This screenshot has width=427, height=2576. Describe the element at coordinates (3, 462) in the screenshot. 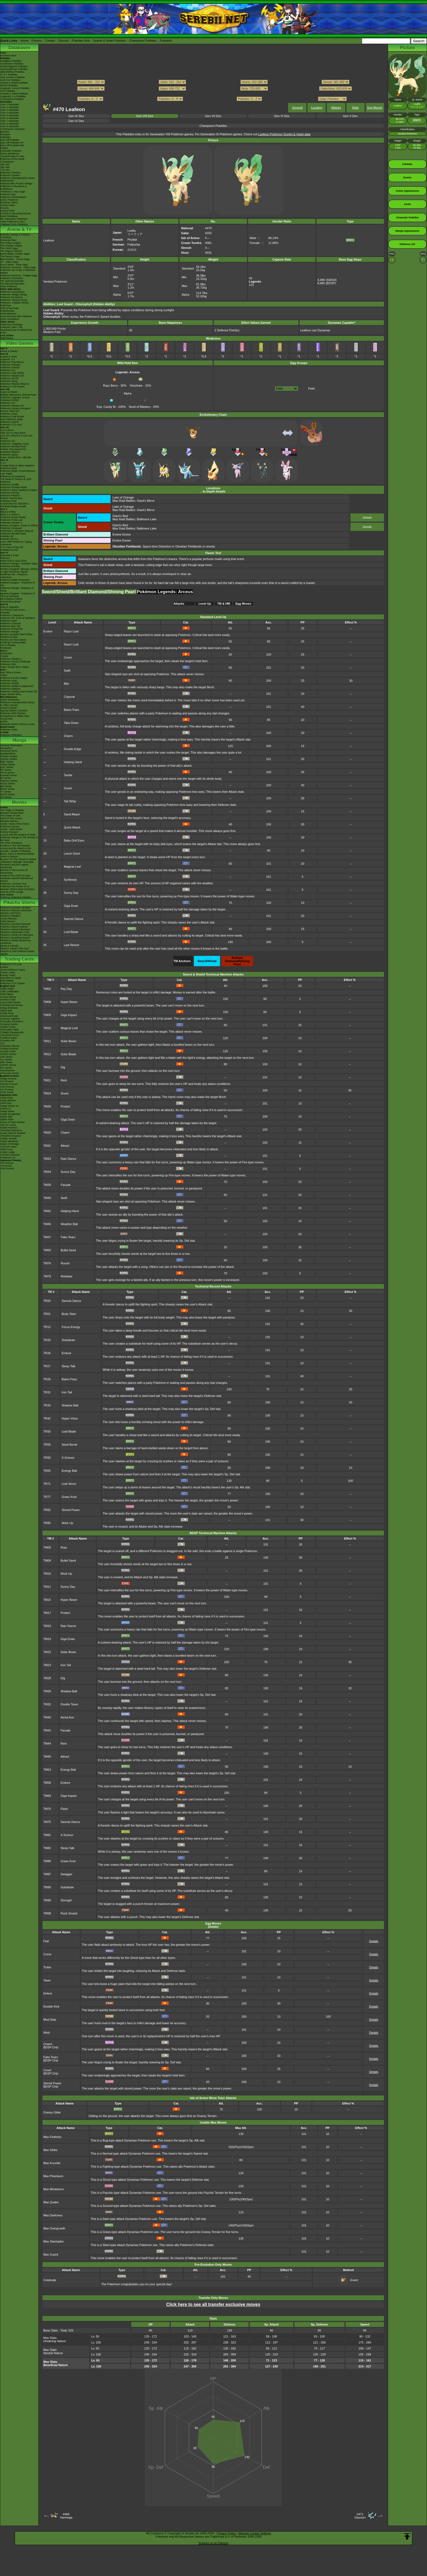

I see `X & Y` at that location.